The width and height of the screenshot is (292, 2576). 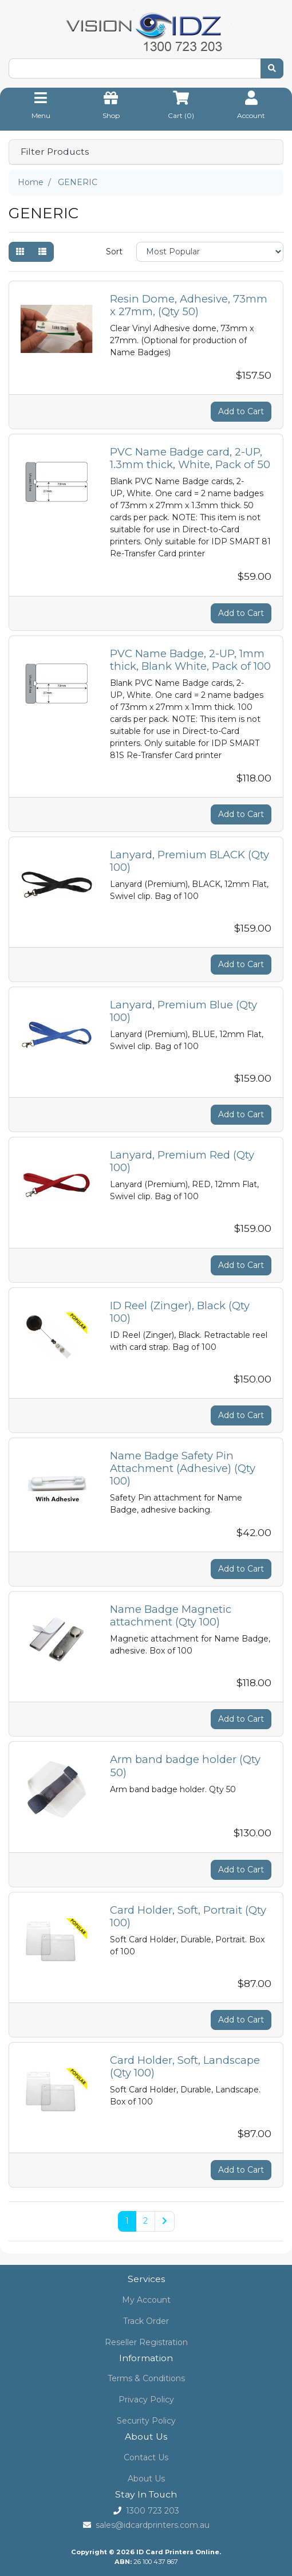 What do you see at coordinates (183, 1011) in the screenshot?
I see `Lanyard, Premium Blue (Qty 100)` at bounding box center [183, 1011].